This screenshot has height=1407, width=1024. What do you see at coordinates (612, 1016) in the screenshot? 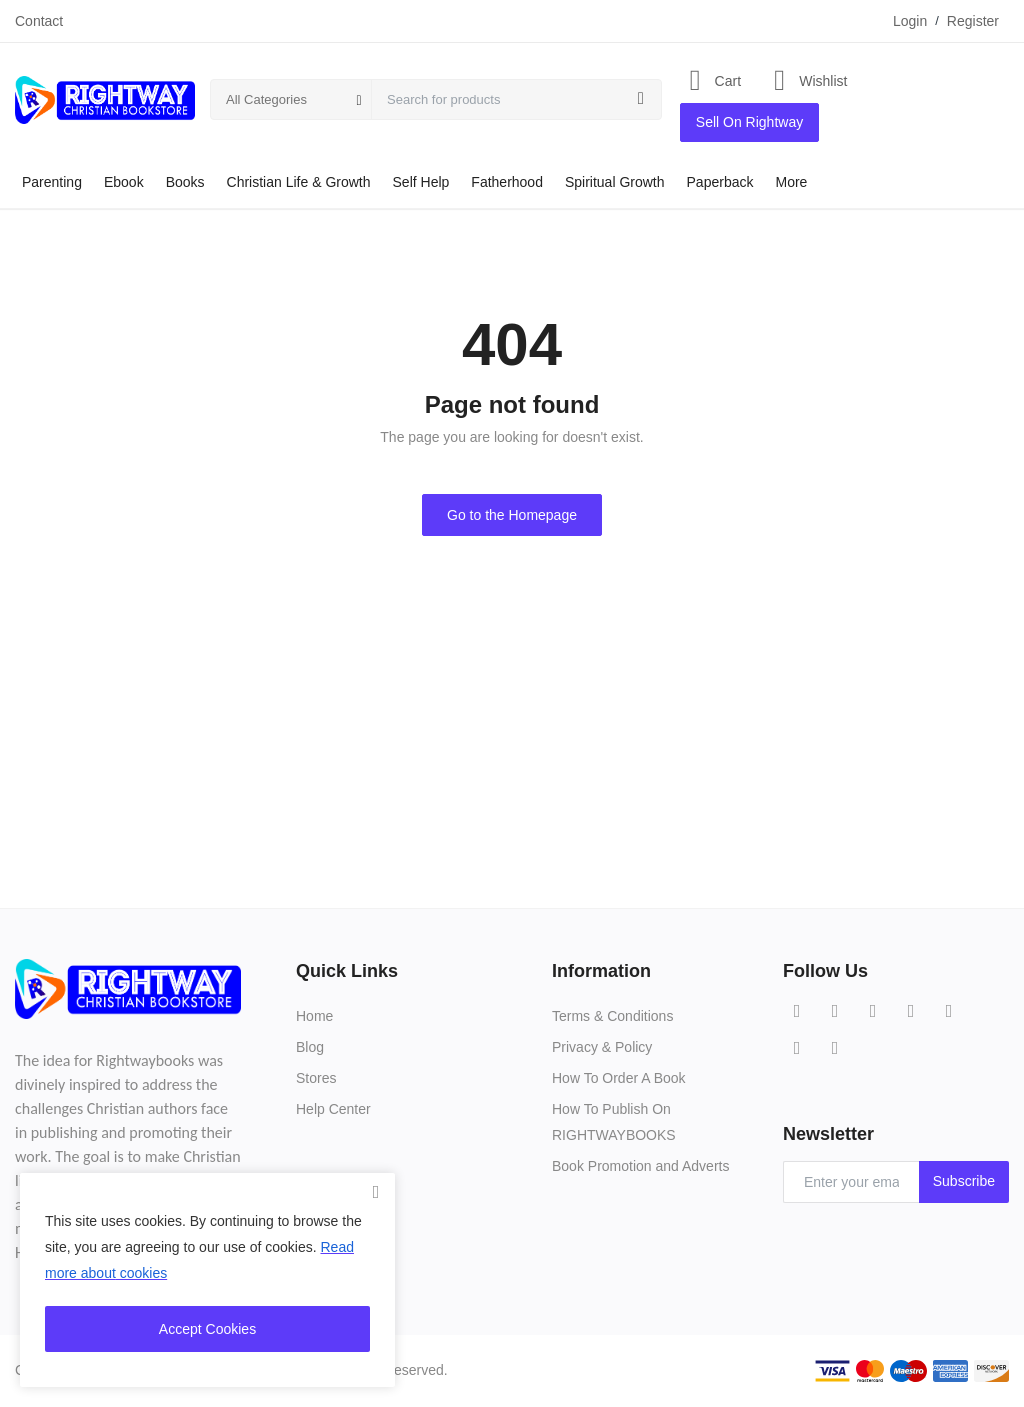
I see `Terms & Conditions` at bounding box center [612, 1016].